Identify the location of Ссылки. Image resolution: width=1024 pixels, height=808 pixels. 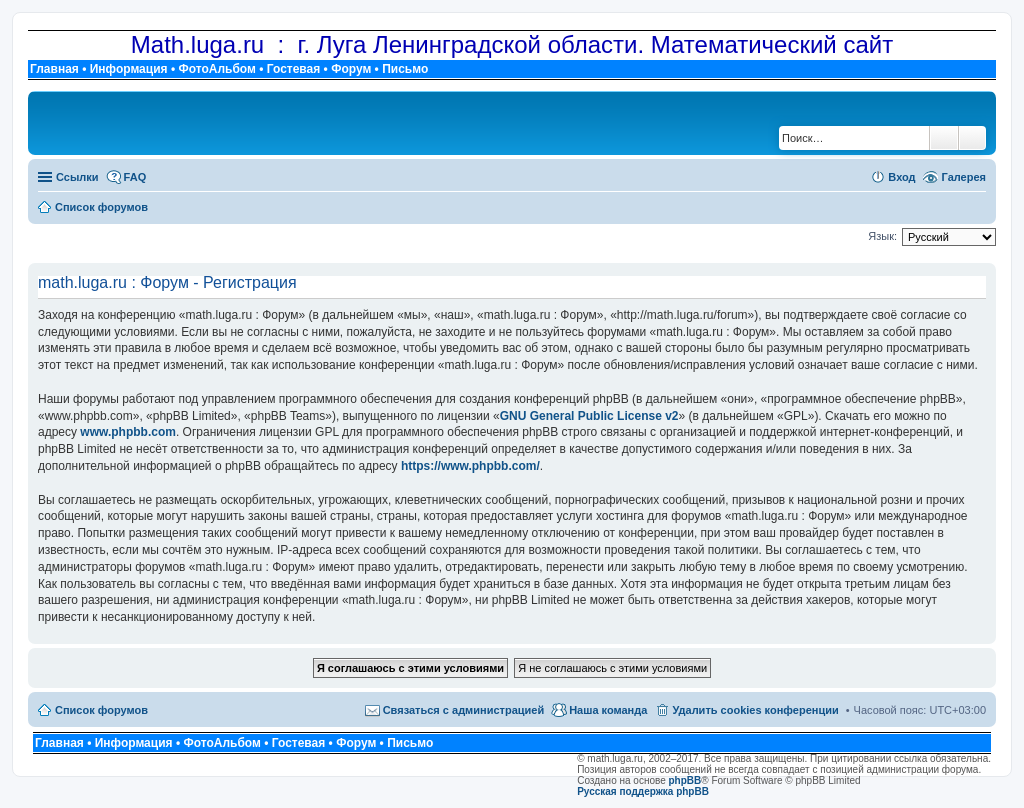
(77, 177).